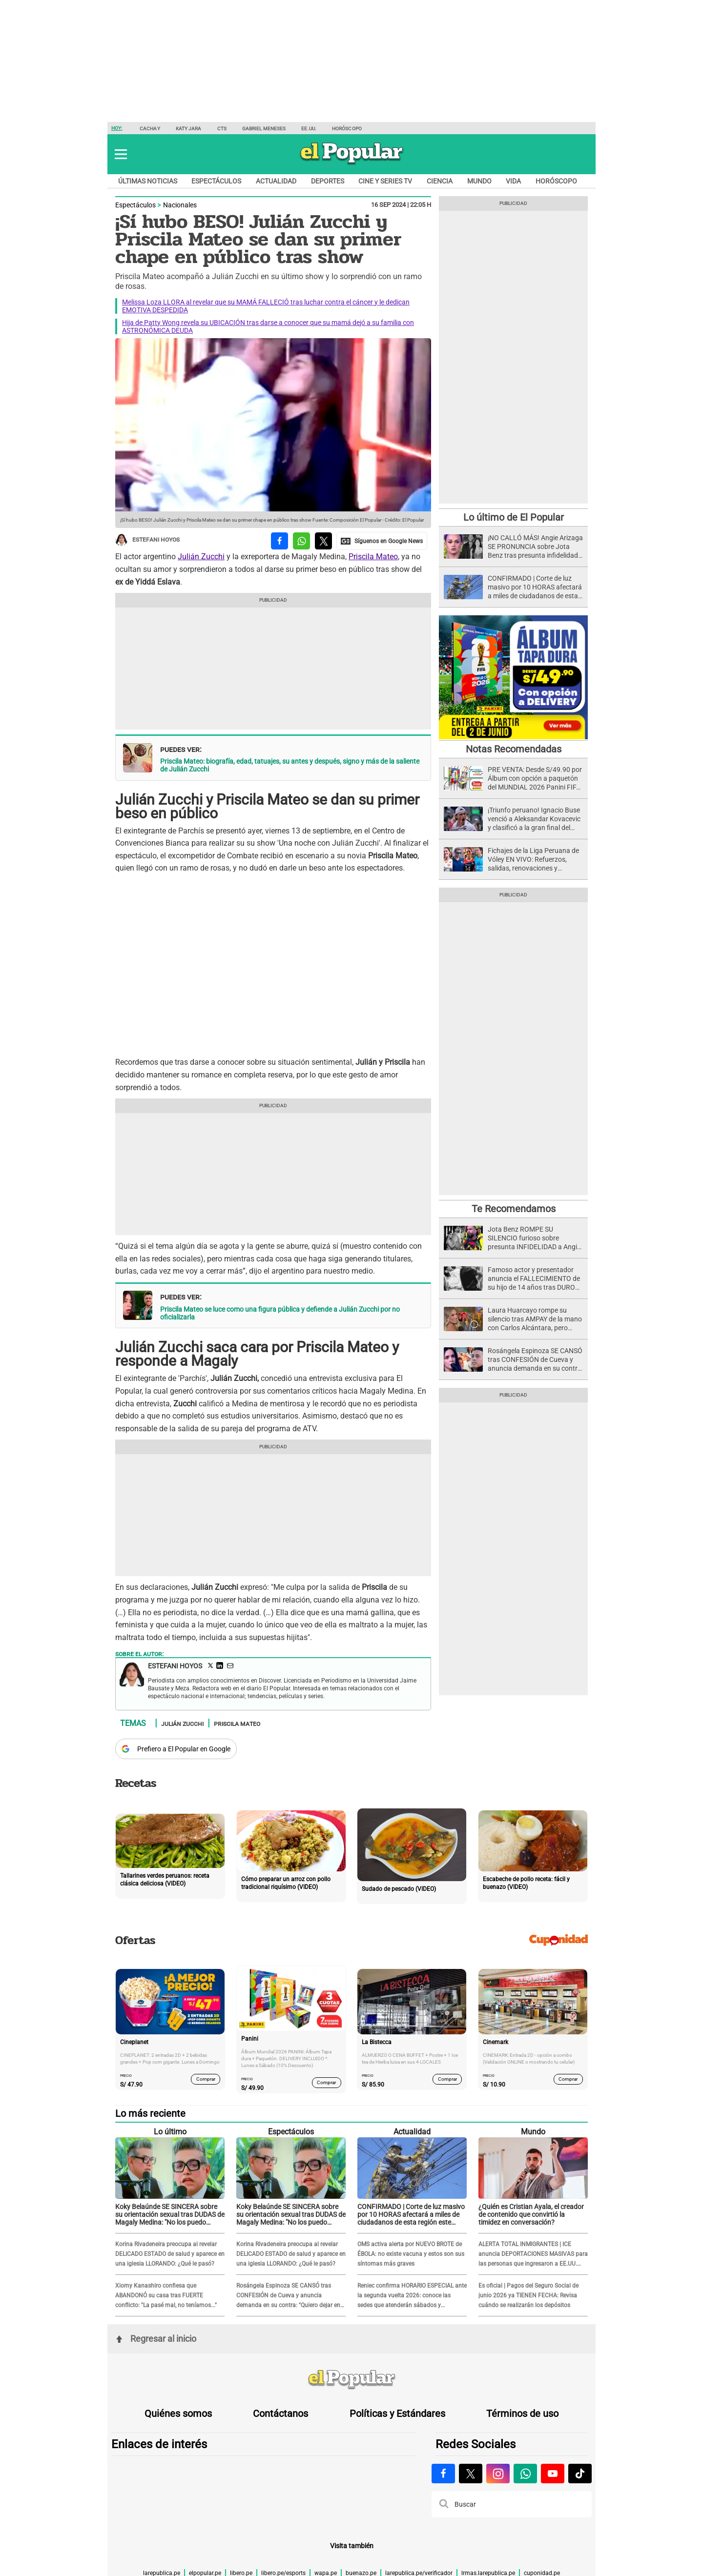 This screenshot has width=703, height=2576. What do you see at coordinates (178, 2413) in the screenshot?
I see `Quiénes somos` at bounding box center [178, 2413].